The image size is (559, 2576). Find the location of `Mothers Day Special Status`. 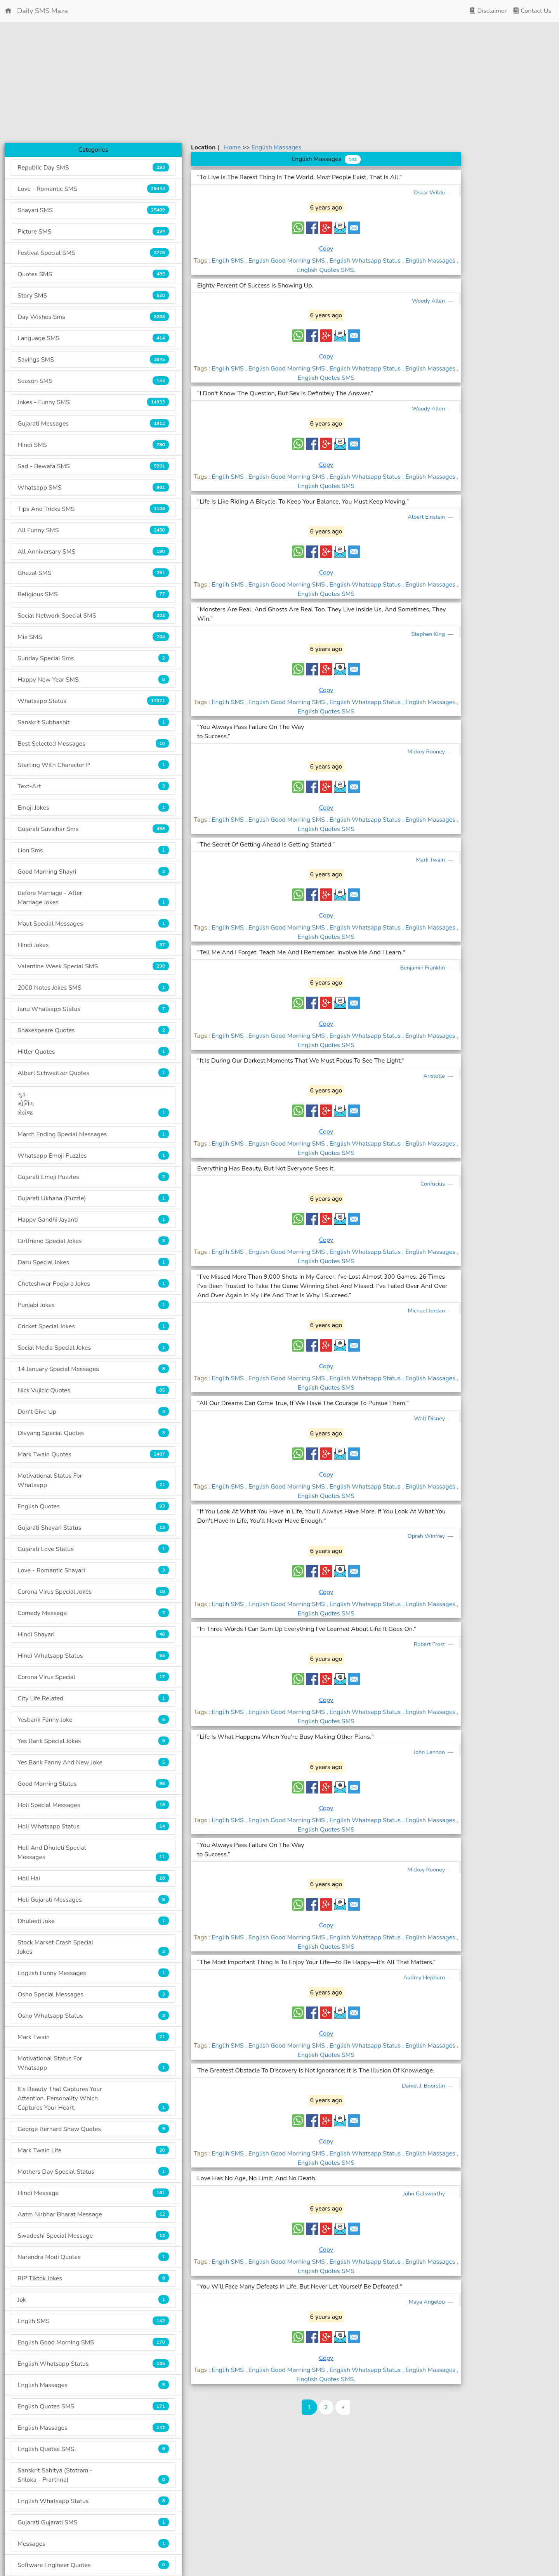

Mothers Day Special Status is located at coordinates (93, 2171).